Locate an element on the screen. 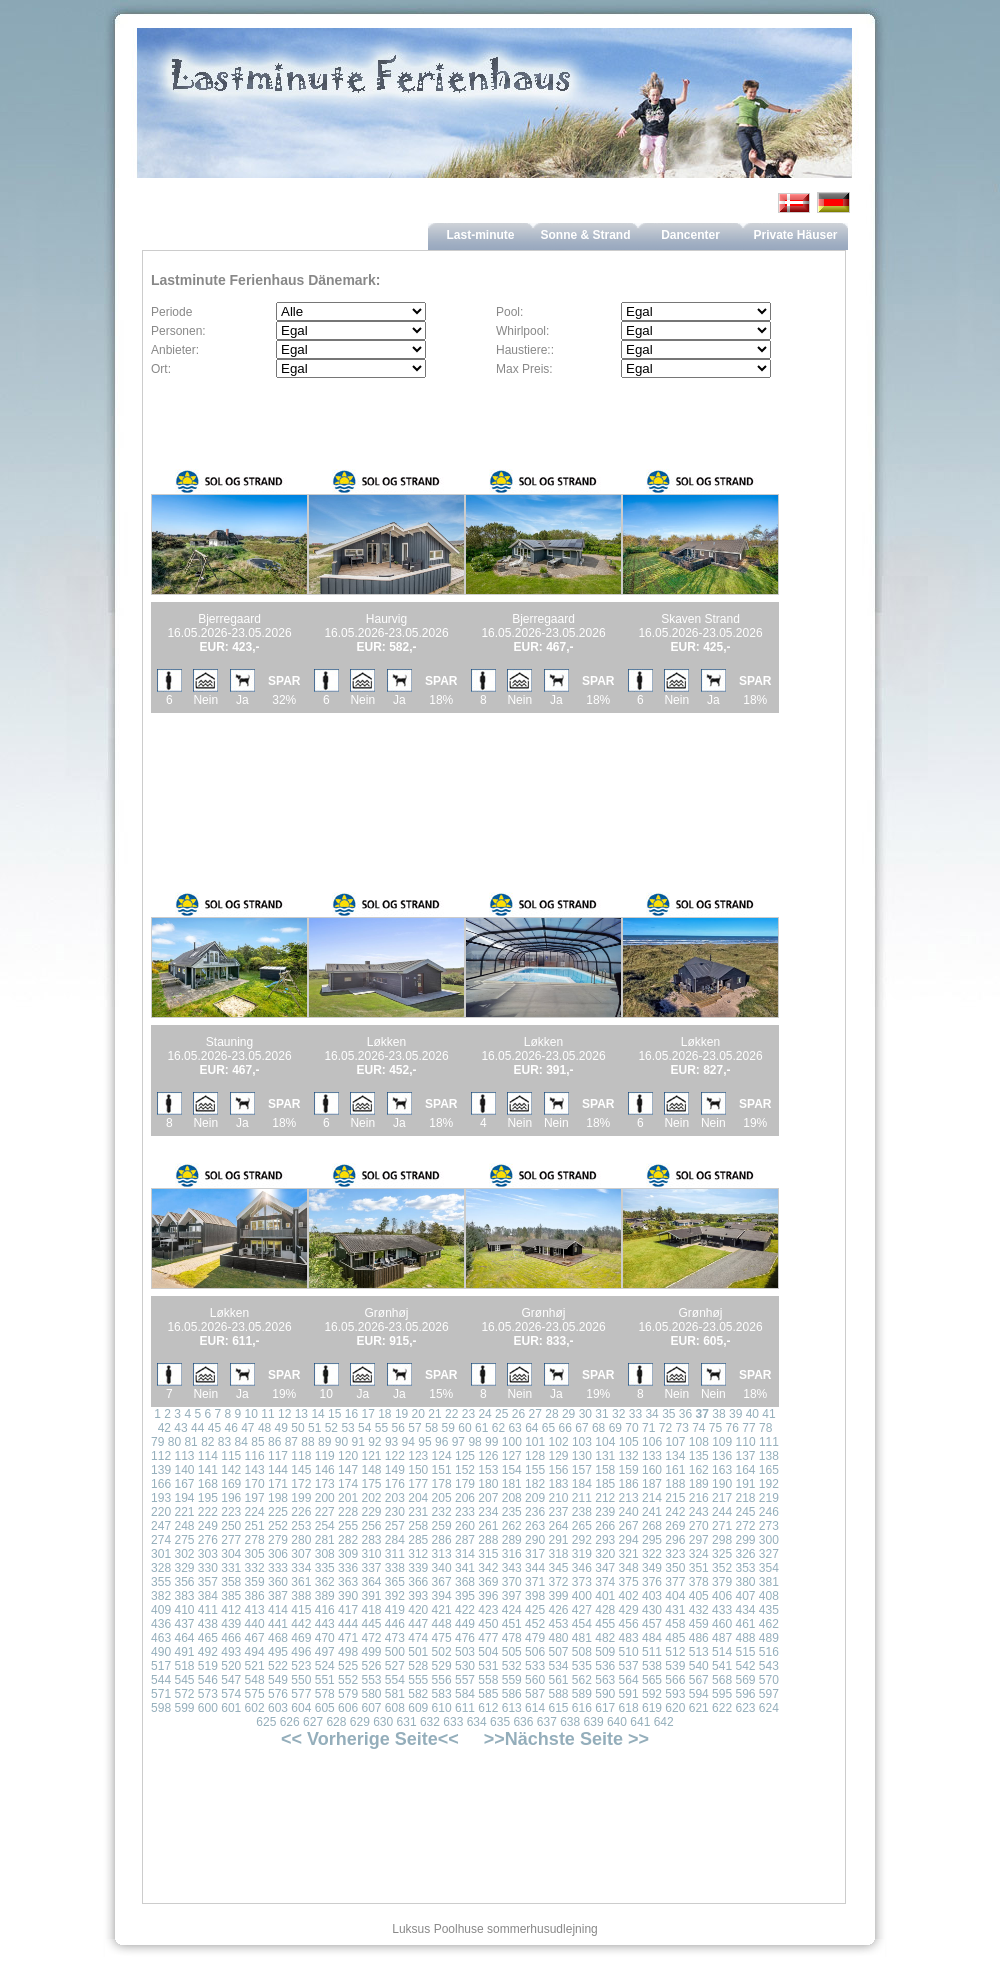  386 is located at coordinates (255, 1596).